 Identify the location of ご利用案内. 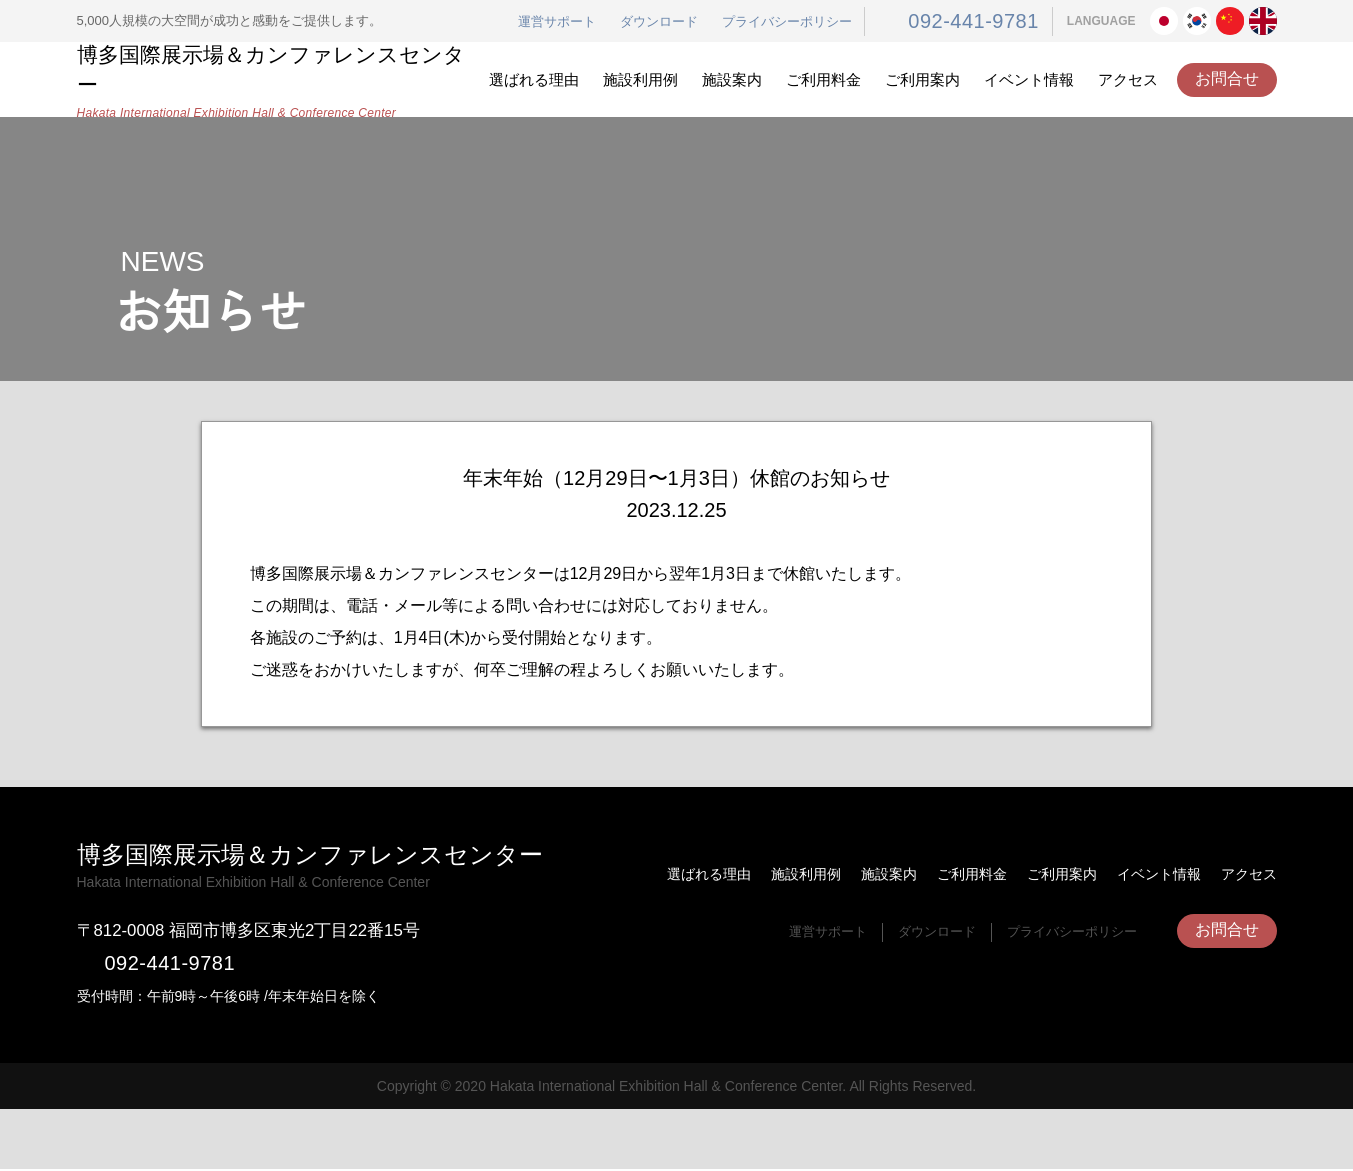
(922, 79).